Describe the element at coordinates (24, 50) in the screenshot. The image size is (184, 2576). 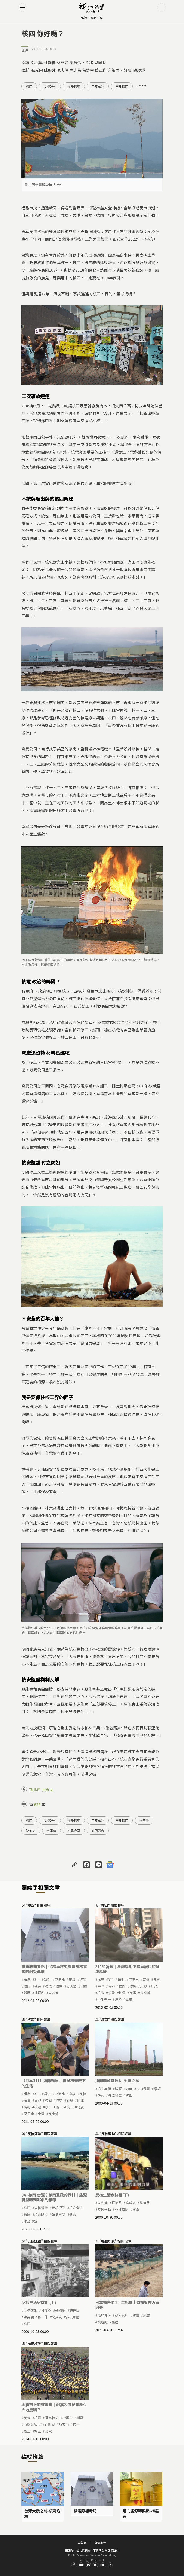
I see `能源` at that location.